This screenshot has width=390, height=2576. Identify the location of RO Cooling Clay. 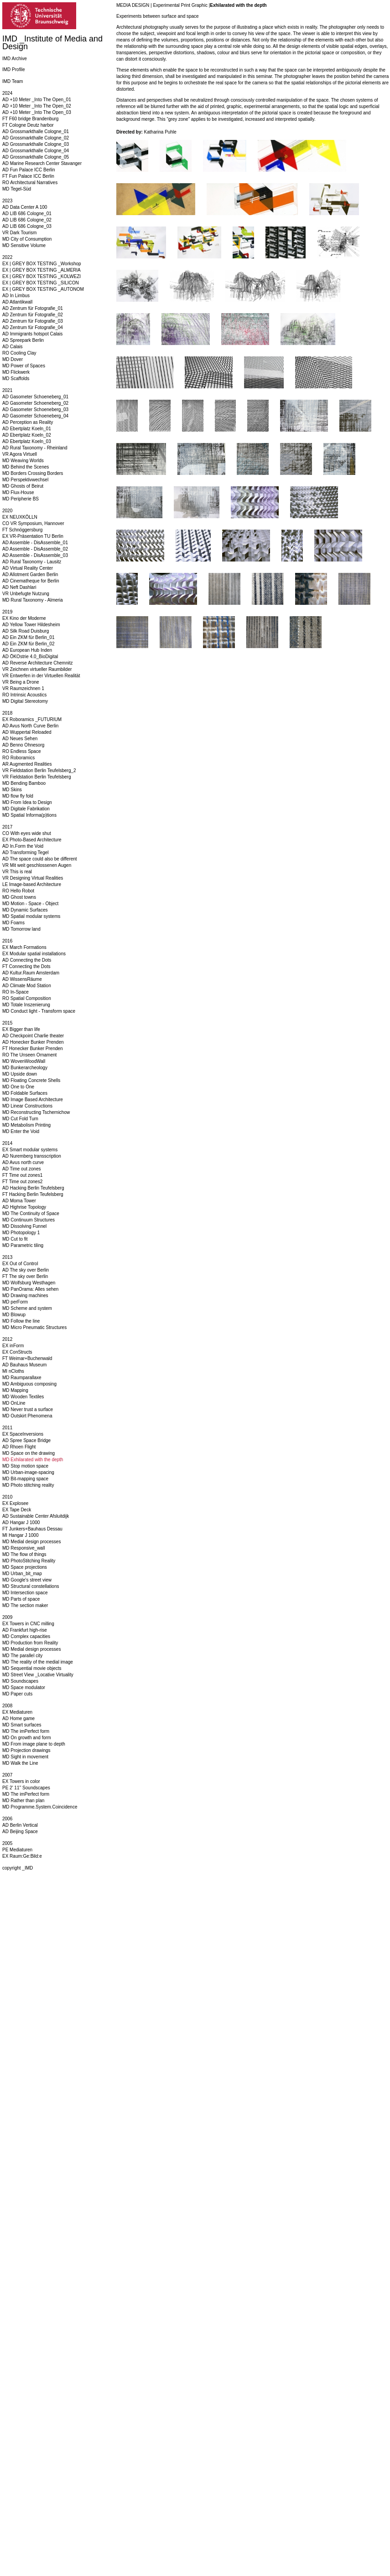
(19, 352).